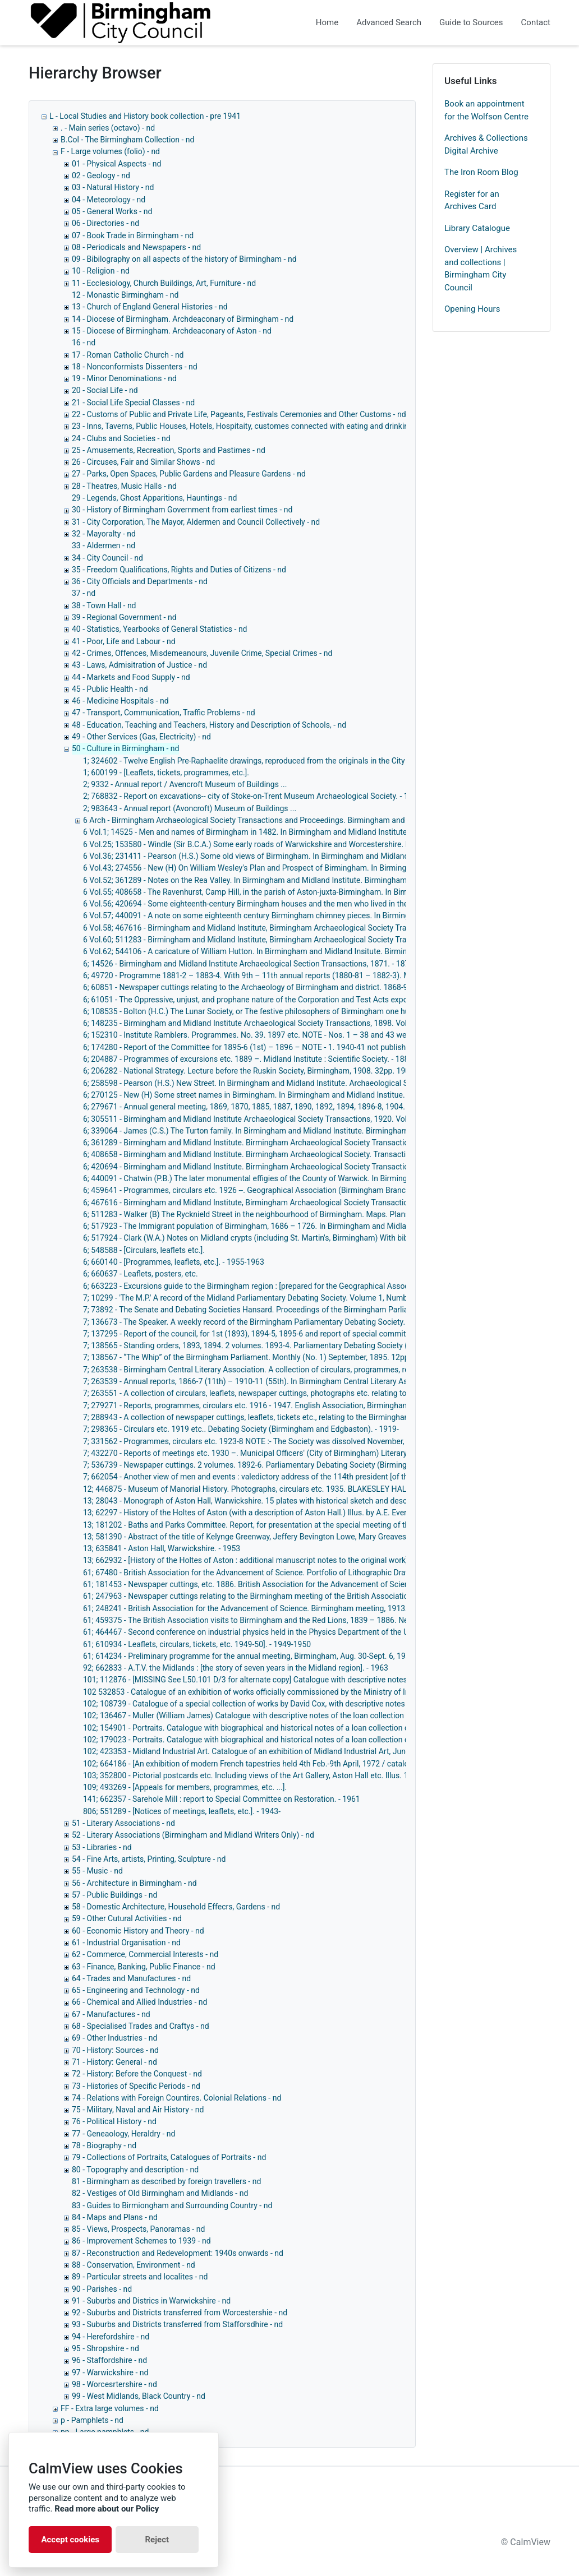  I want to click on 80 - Topography and description - nd, so click(135, 2169).